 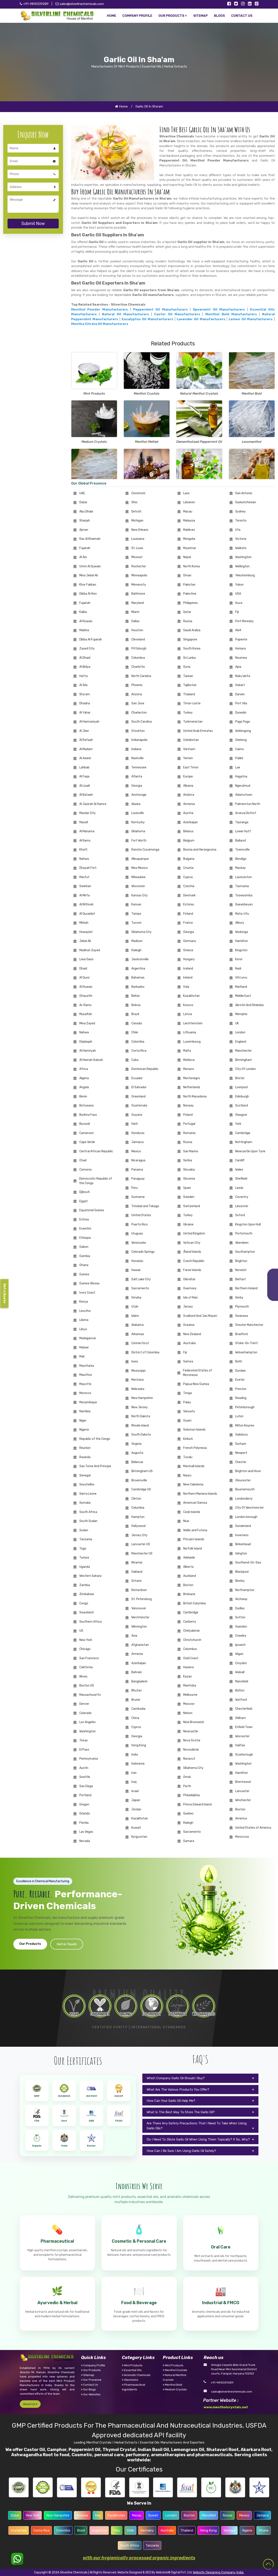 I want to click on Walsall, so click(x=236, y=1672).